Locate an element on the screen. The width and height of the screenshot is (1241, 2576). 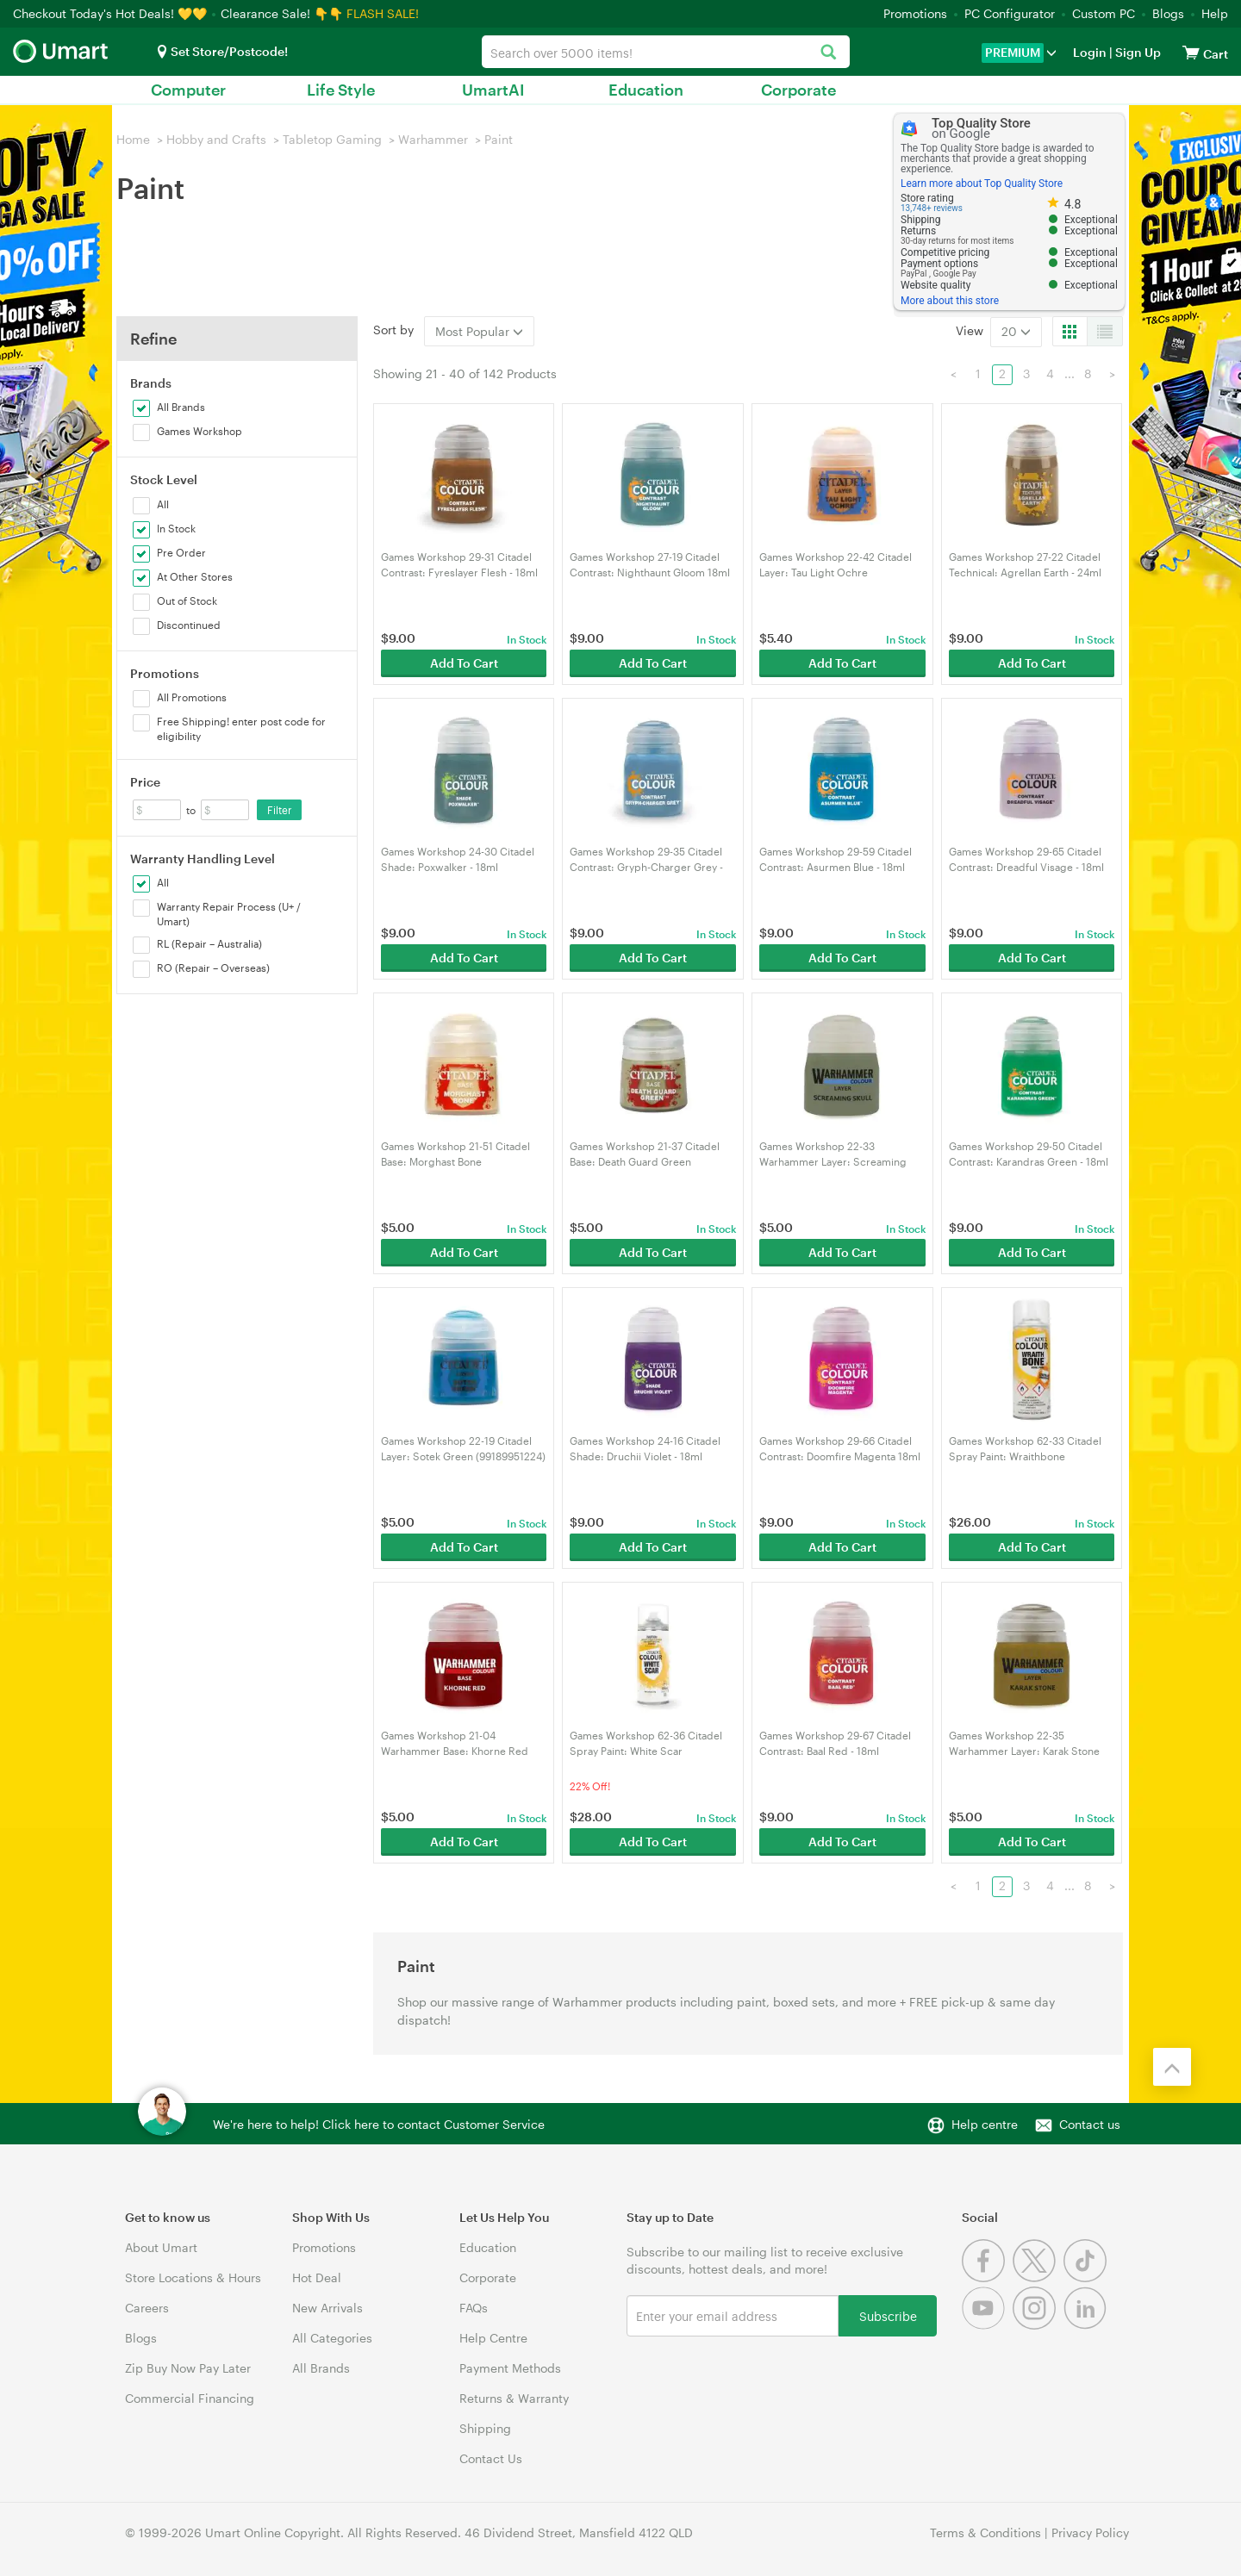
[Youtube] is located at coordinates (987, 2325).